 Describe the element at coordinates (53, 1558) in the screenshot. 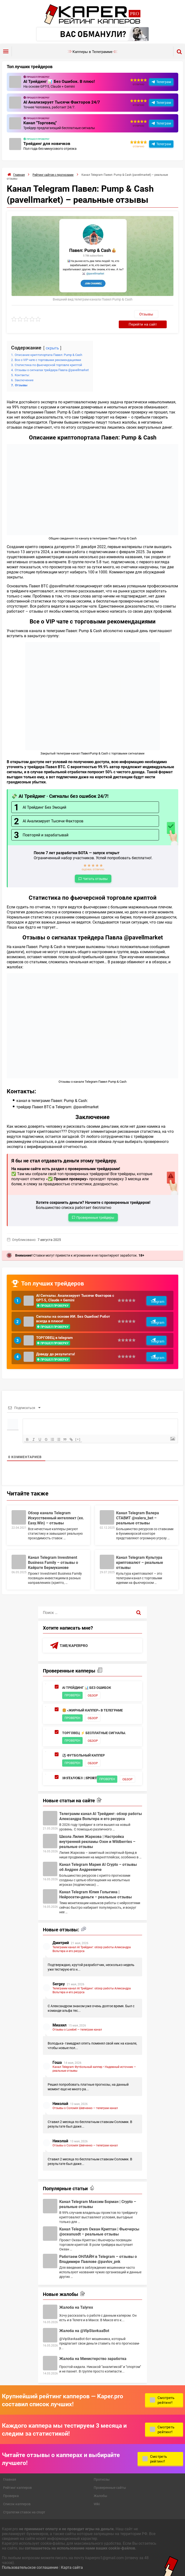

I see `Канал Telegram Investment Business Family – отзывы о Кайрате Бермуканове` at that location.